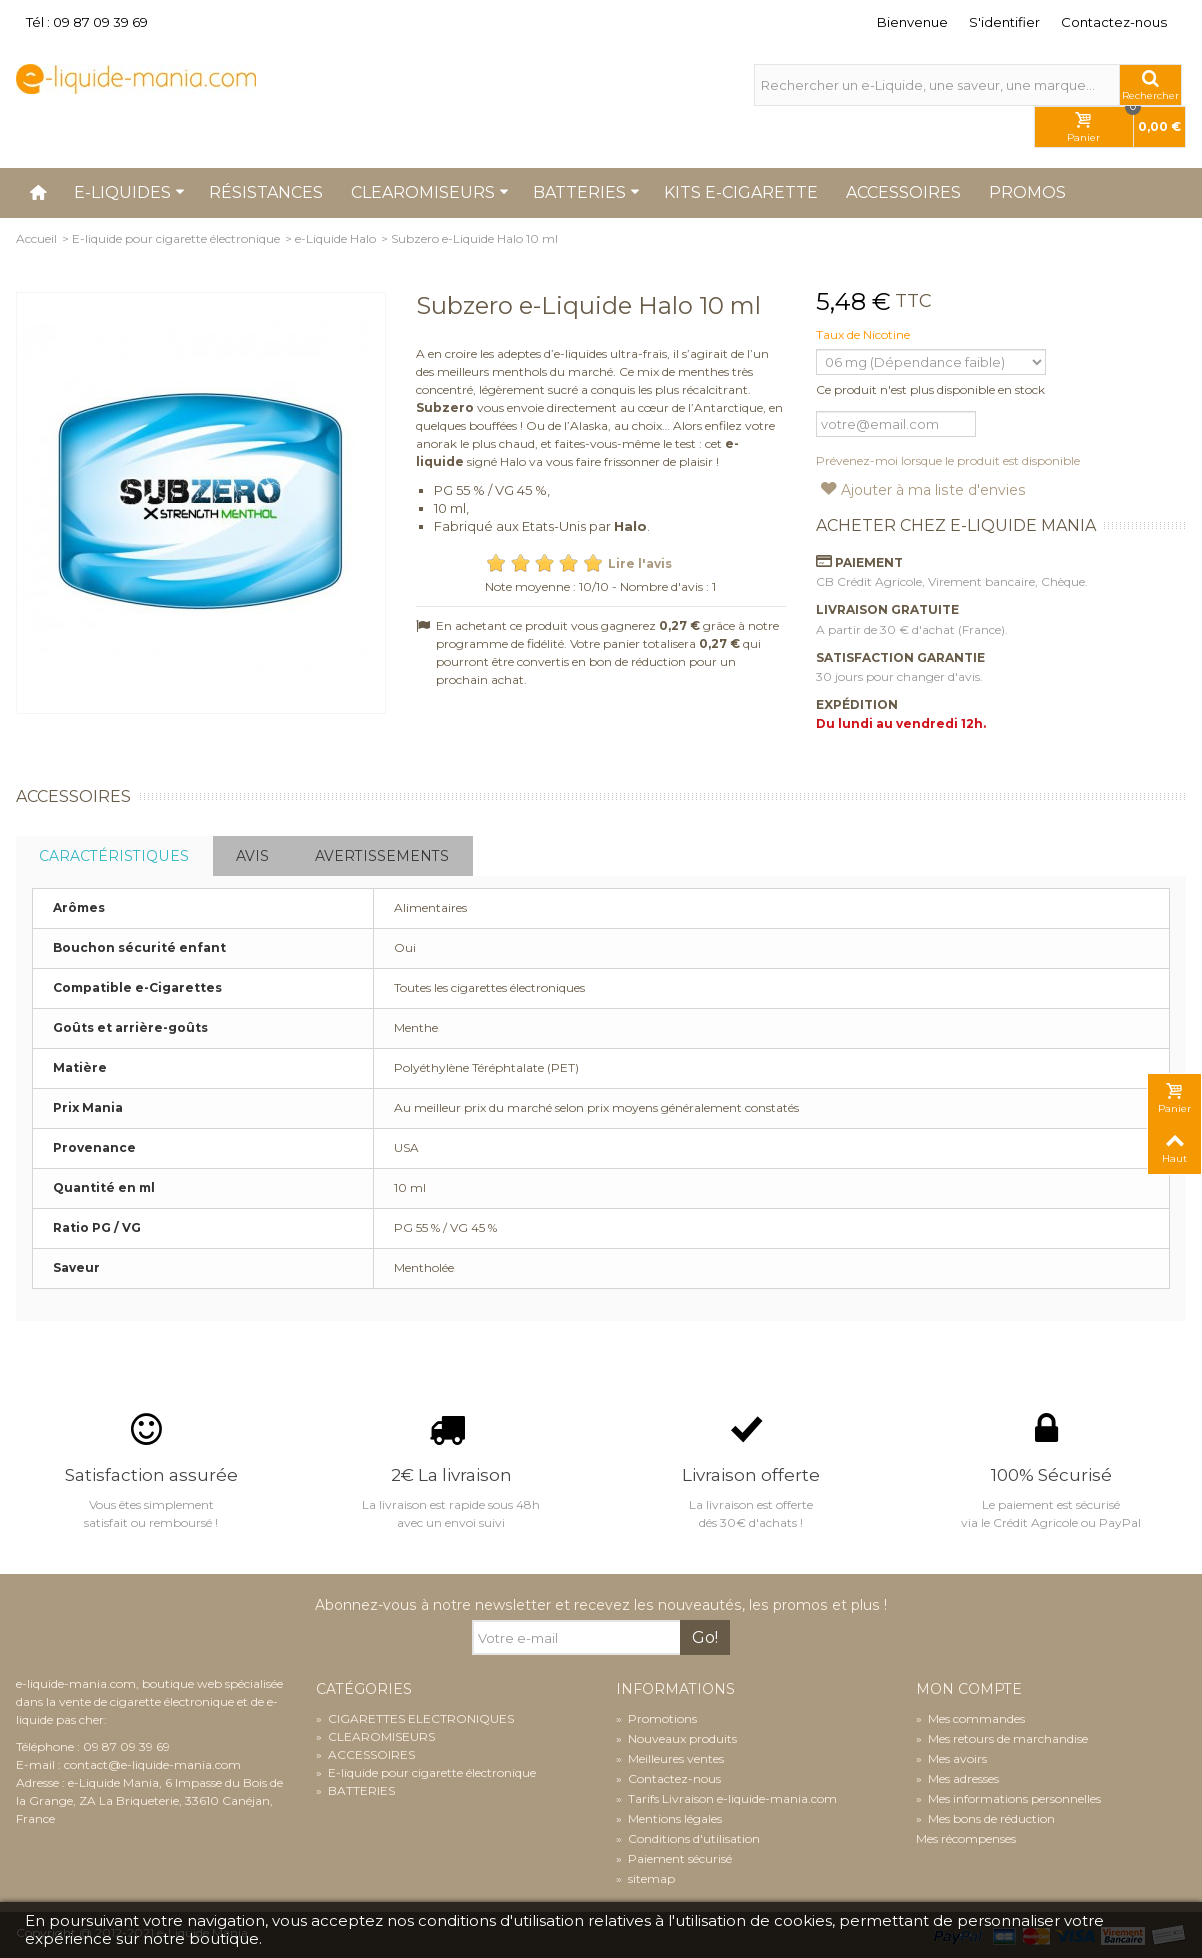  Describe the element at coordinates (1004, 22) in the screenshot. I see `S'identifier` at that location.